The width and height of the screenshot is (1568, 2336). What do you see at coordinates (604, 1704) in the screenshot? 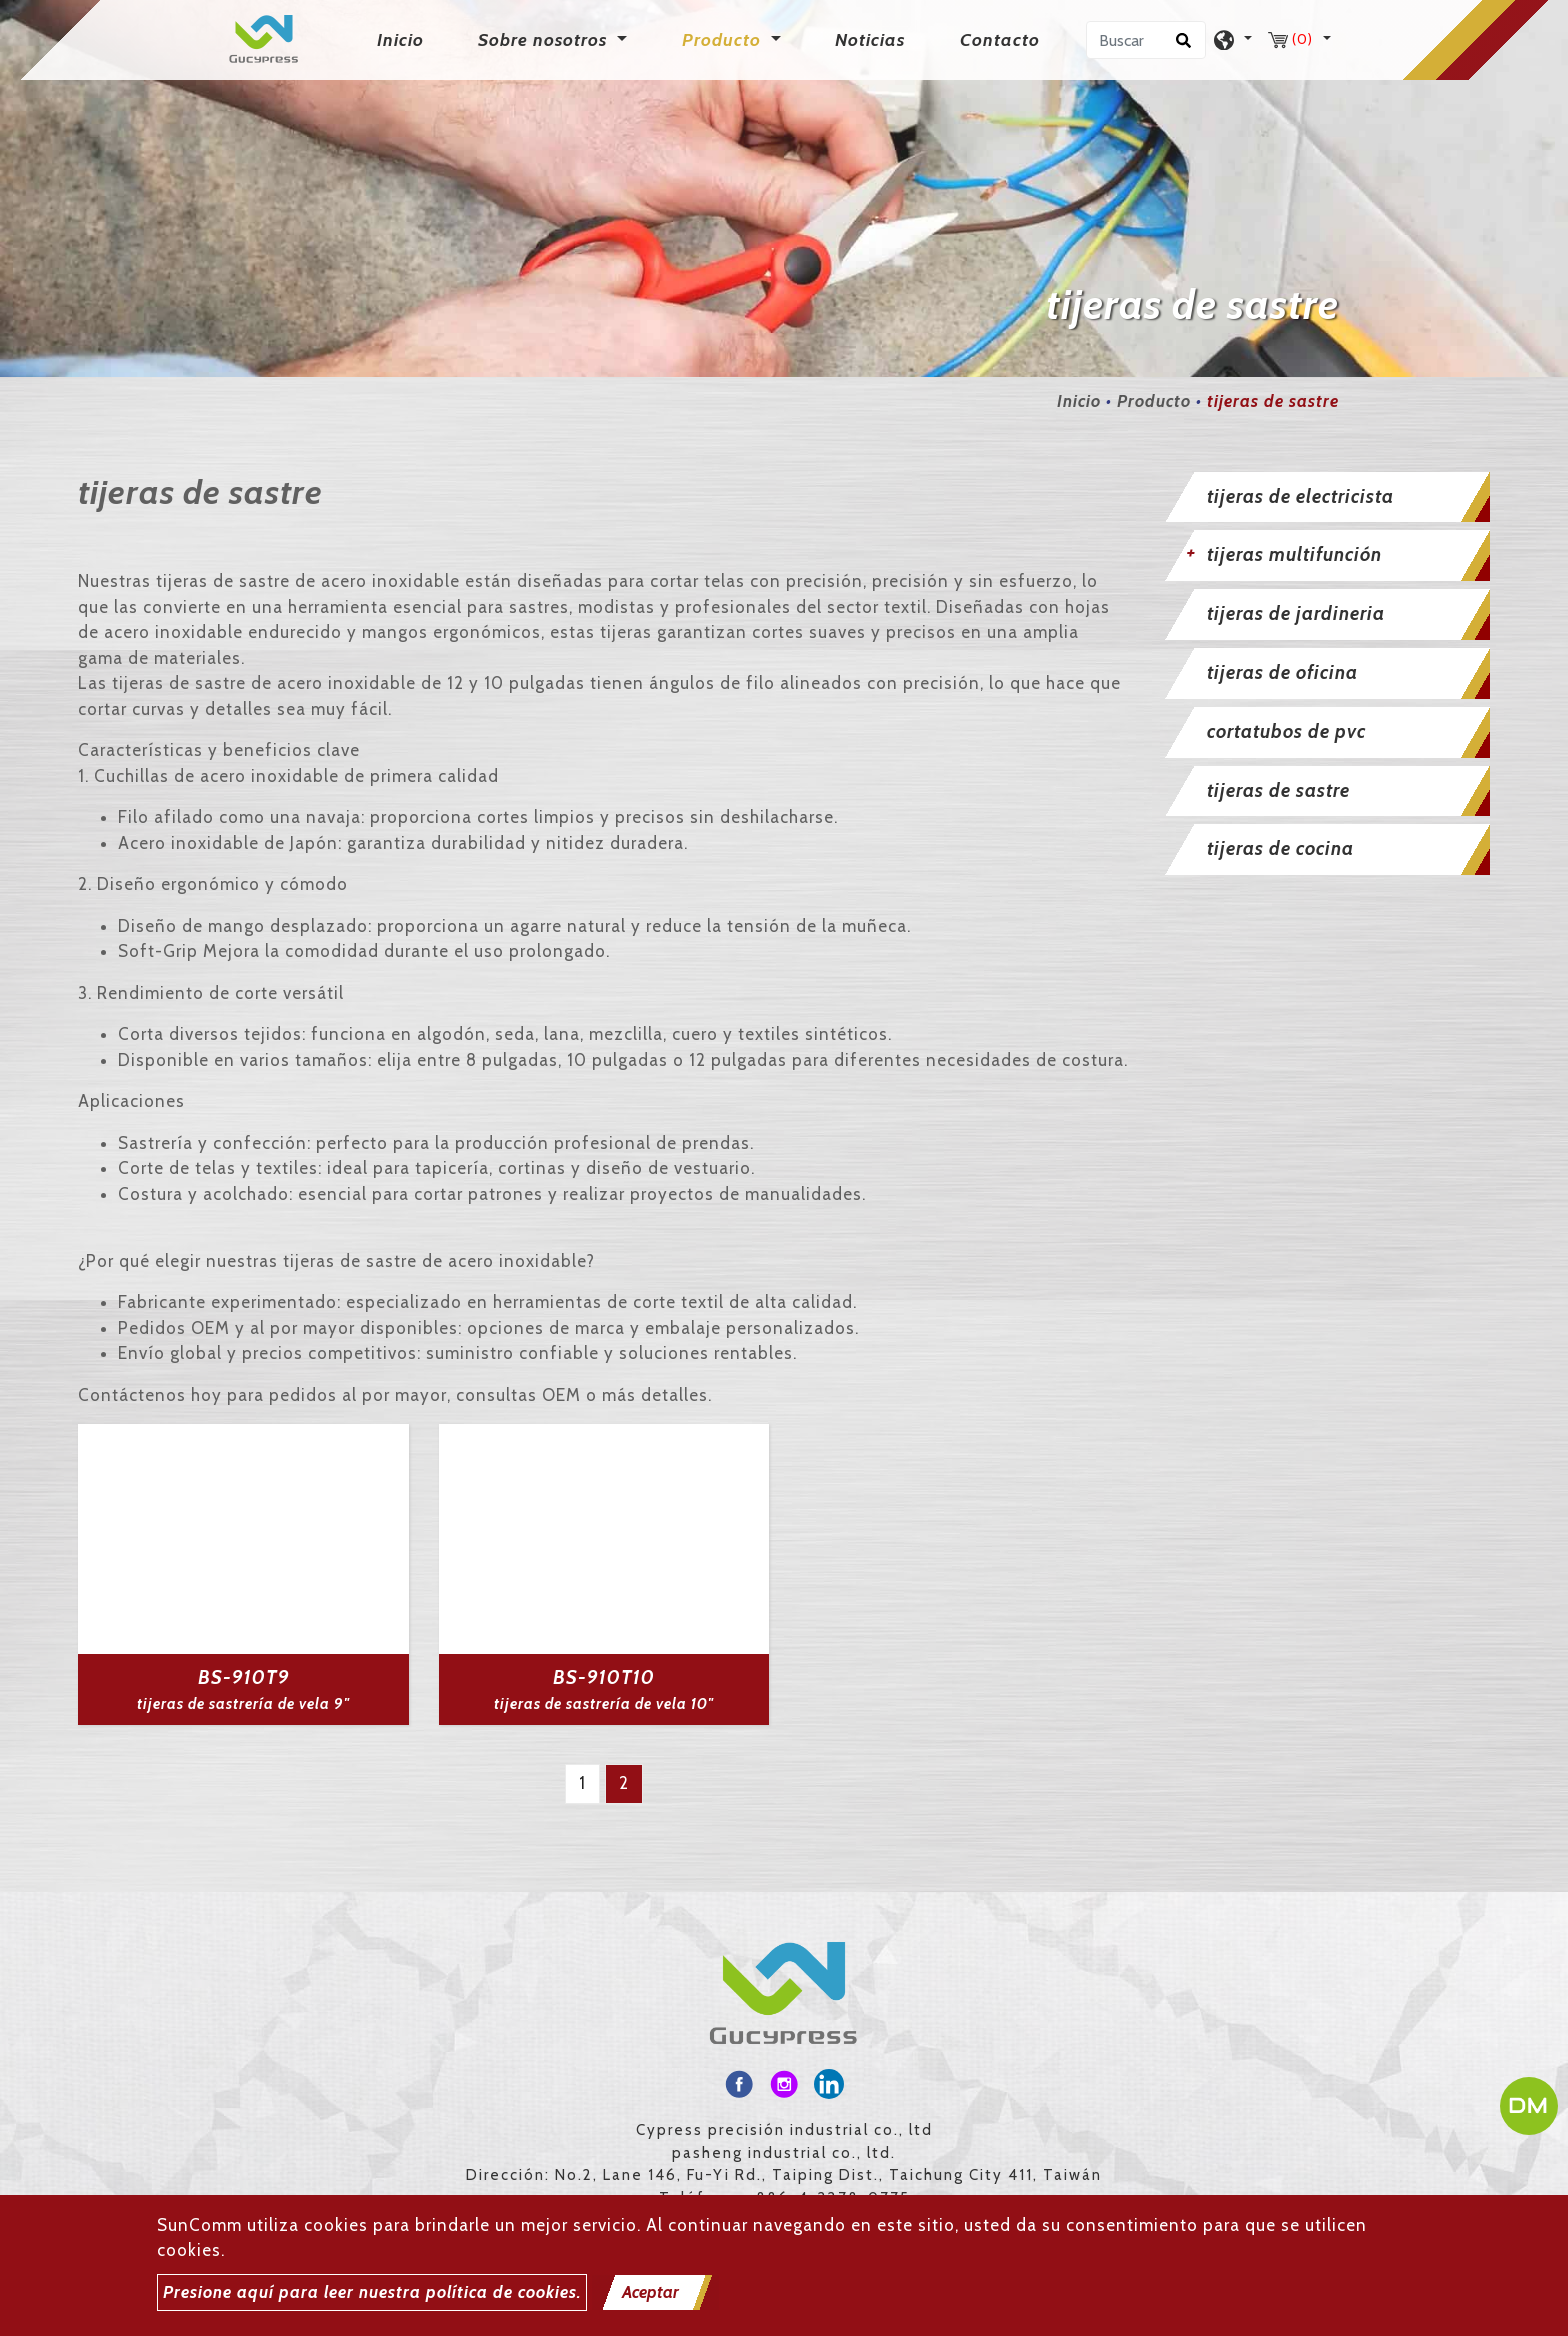
I see `tijeras de sastrería de vela 10"` at bounding box center [604, 1704].